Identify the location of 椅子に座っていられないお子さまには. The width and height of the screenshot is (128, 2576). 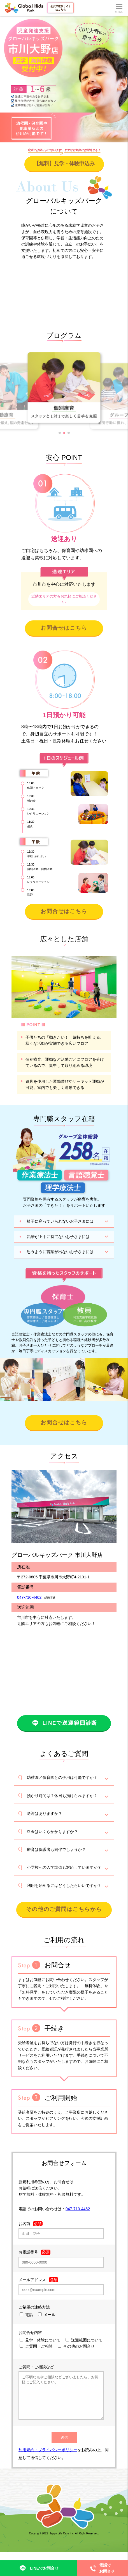
(60, 1221).